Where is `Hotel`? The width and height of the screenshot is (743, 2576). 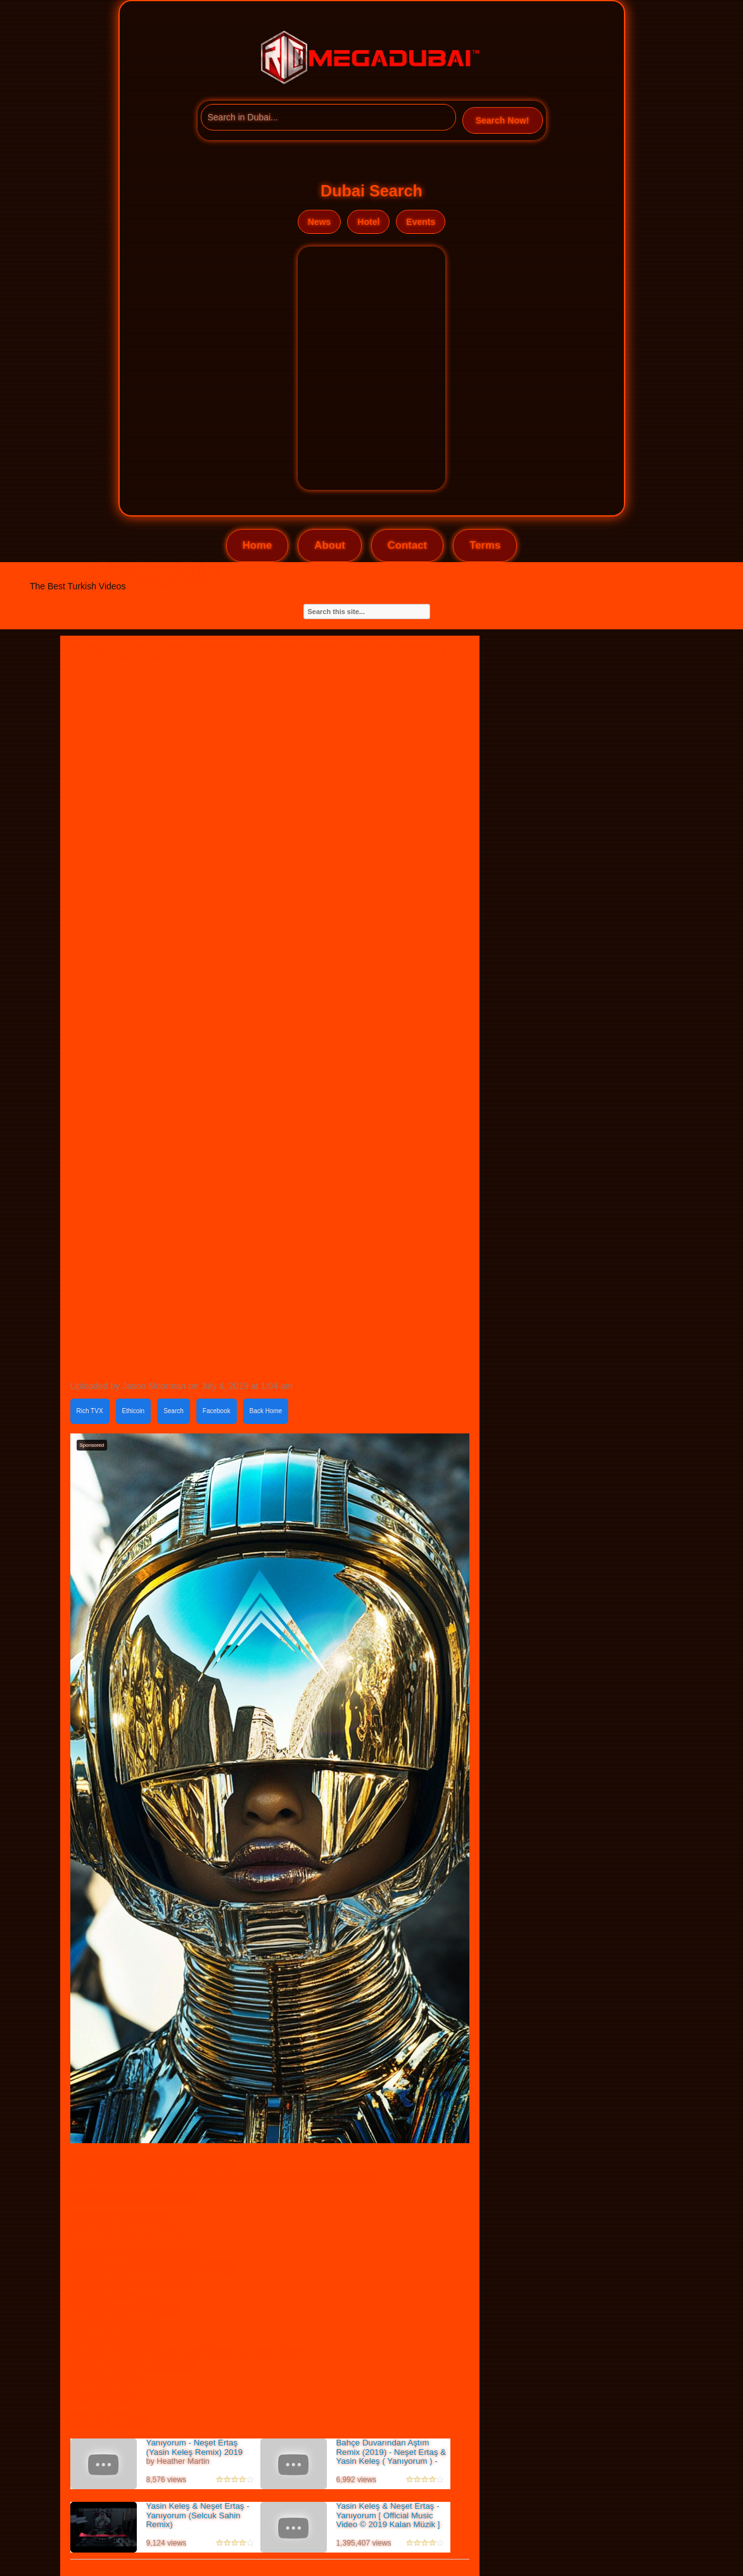 Hotel is located at coordinates (368, 222).